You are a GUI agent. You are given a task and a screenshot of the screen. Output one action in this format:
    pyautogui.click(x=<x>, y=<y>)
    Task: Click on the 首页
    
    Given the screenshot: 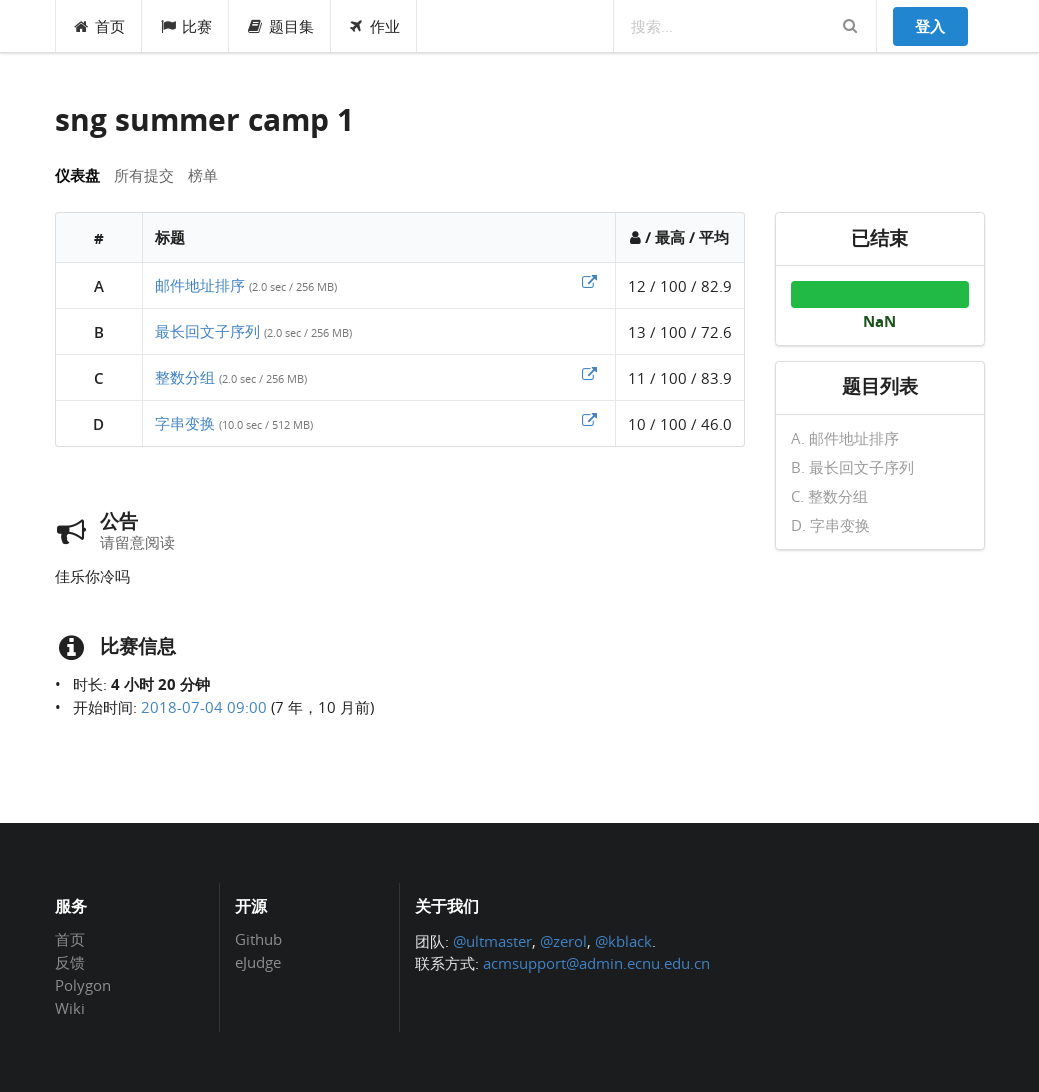 What is the action you would take?
    pyautogui.click(x=99, y=26)
    